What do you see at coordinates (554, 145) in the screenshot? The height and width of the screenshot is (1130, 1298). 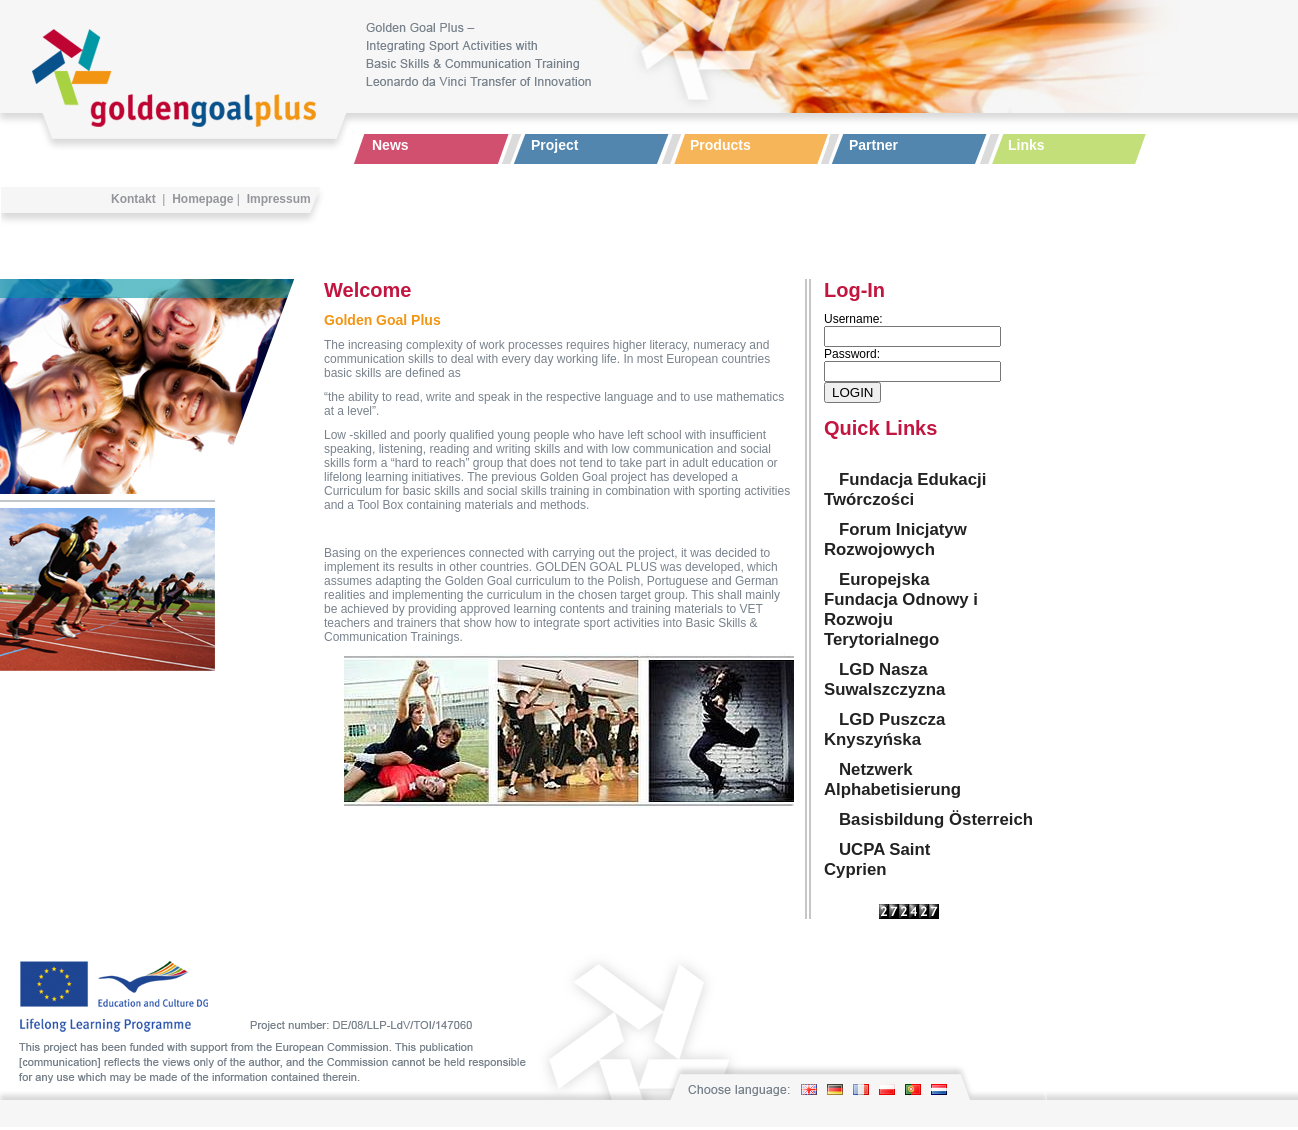 I see `Project` at bounding box center [554, 145].